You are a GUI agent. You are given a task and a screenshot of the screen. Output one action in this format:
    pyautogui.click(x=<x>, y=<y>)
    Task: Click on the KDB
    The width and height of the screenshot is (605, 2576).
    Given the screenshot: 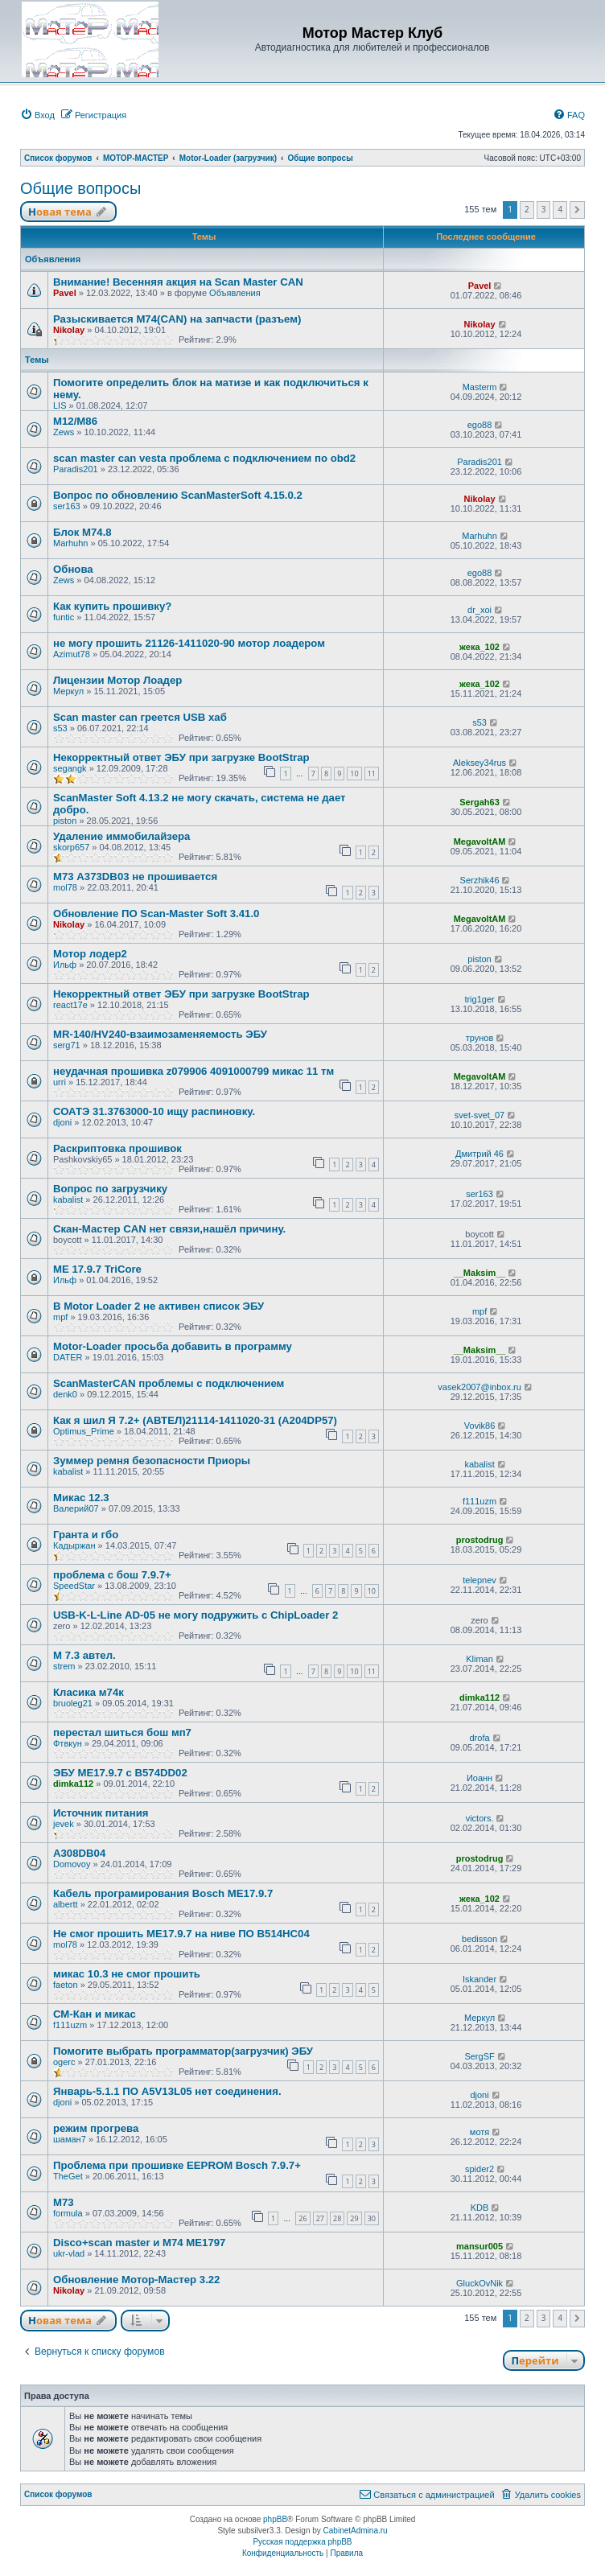 What is the action you would take?
    pyautogui.click(x=480, y=2207)
    